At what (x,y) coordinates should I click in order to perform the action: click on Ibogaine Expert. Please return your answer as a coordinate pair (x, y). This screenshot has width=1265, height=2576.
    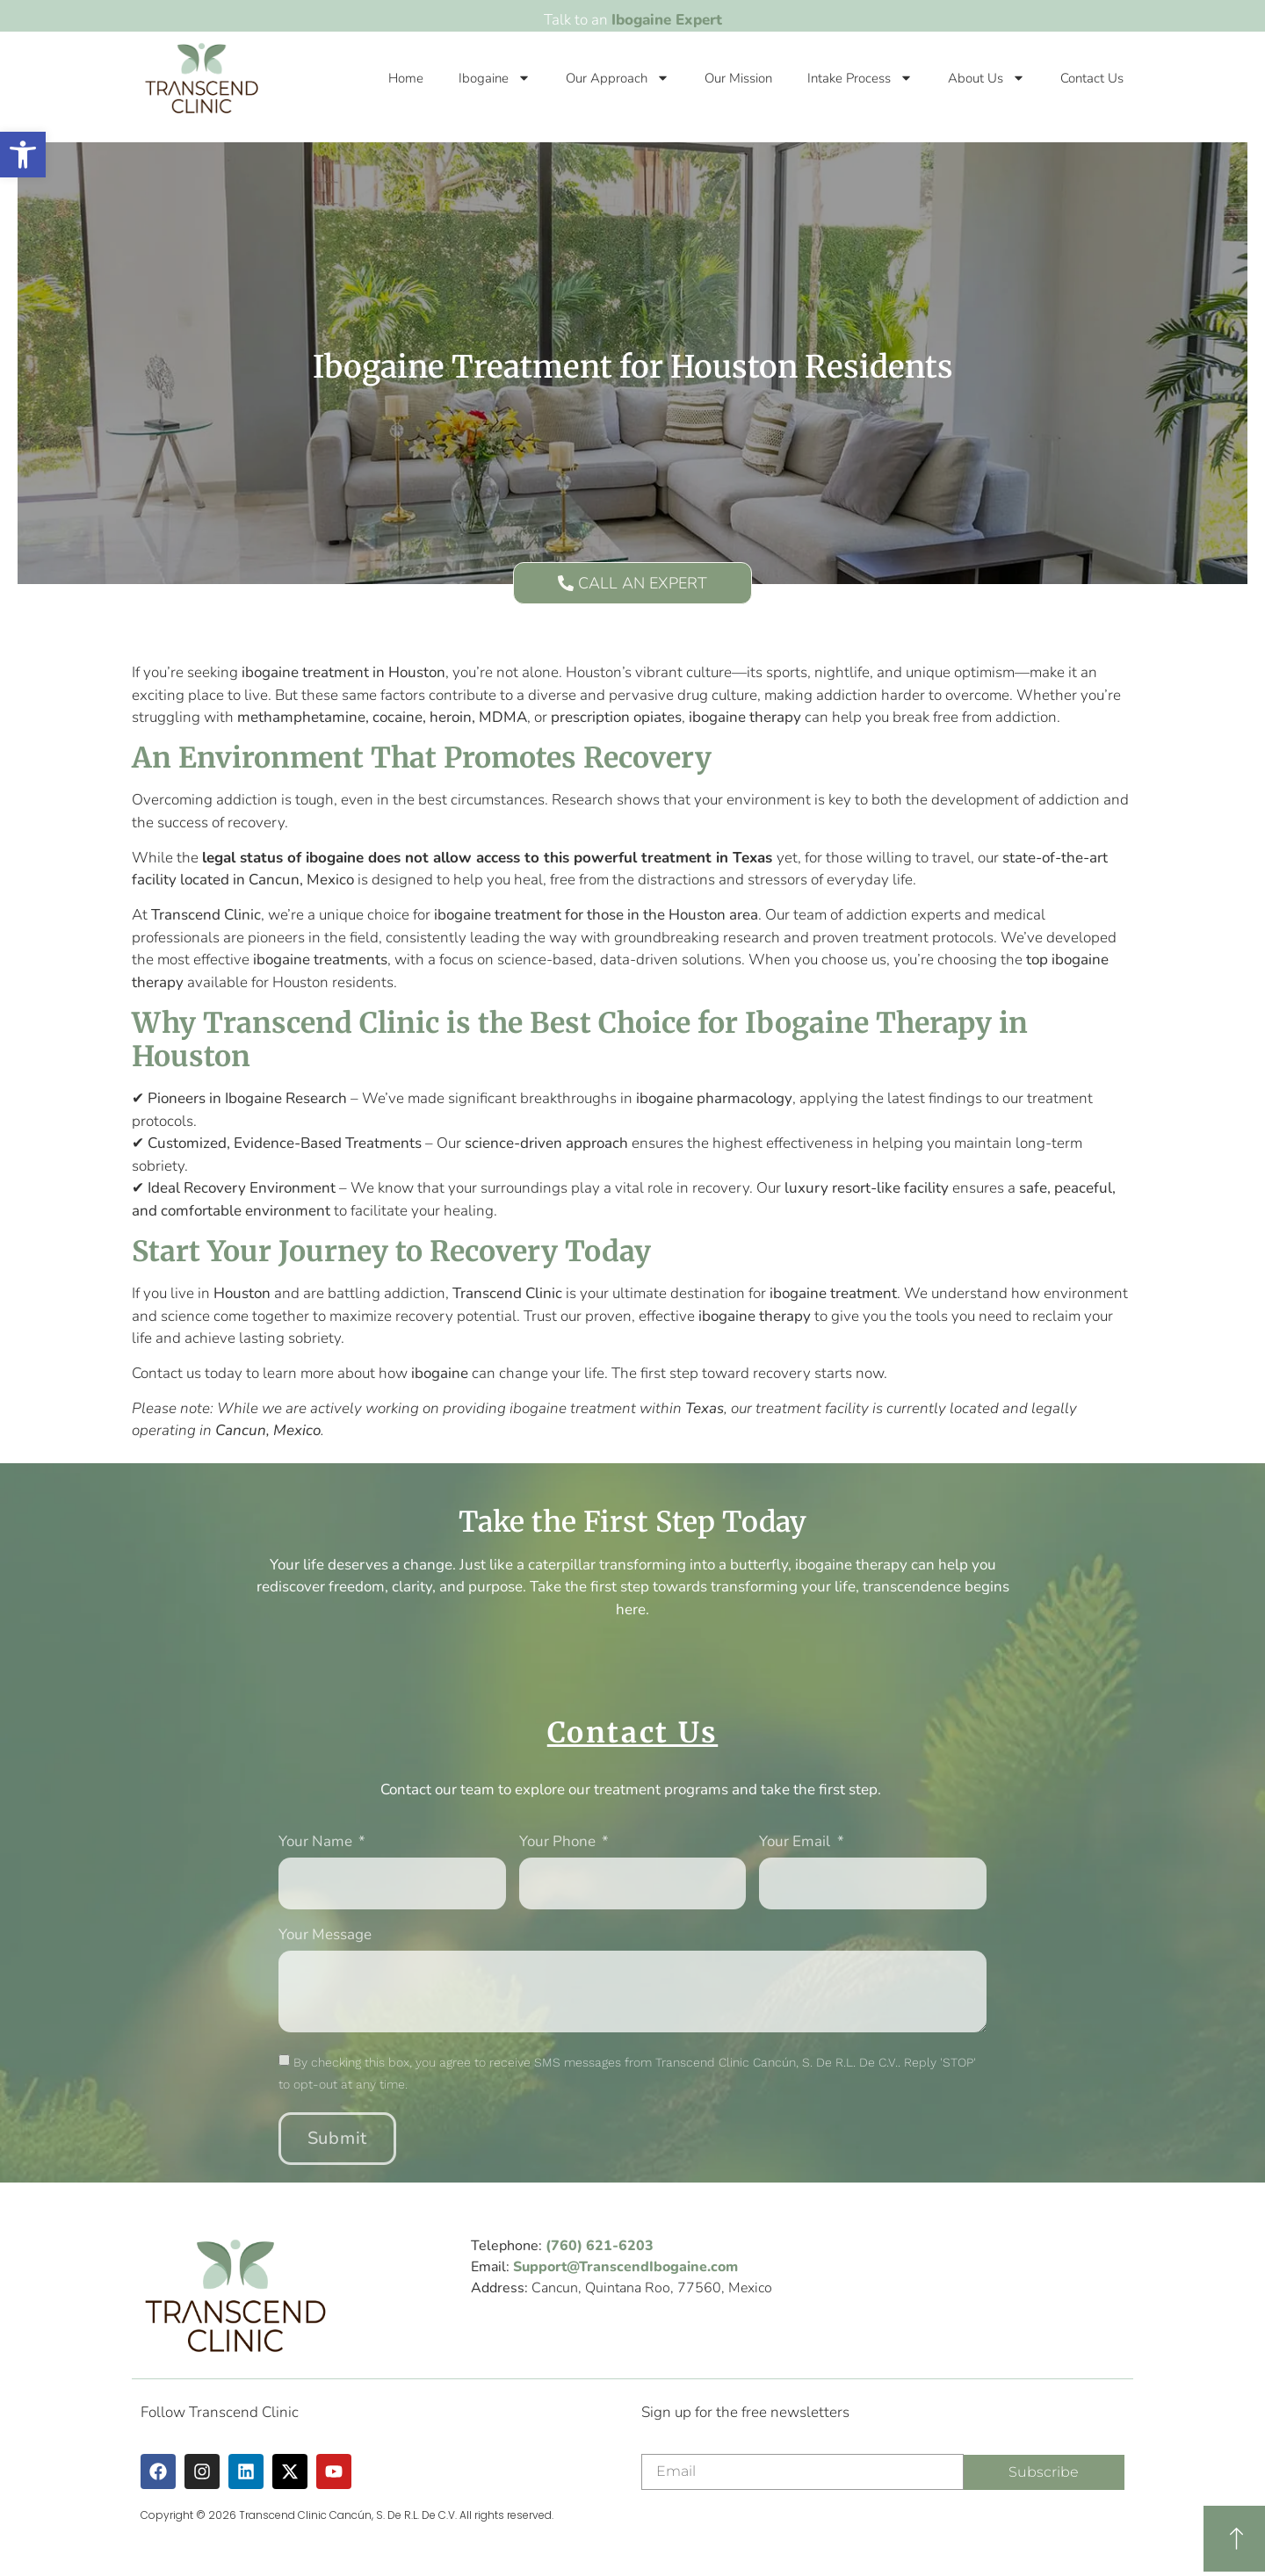
    Looking at the image, I should click on (666, 20).